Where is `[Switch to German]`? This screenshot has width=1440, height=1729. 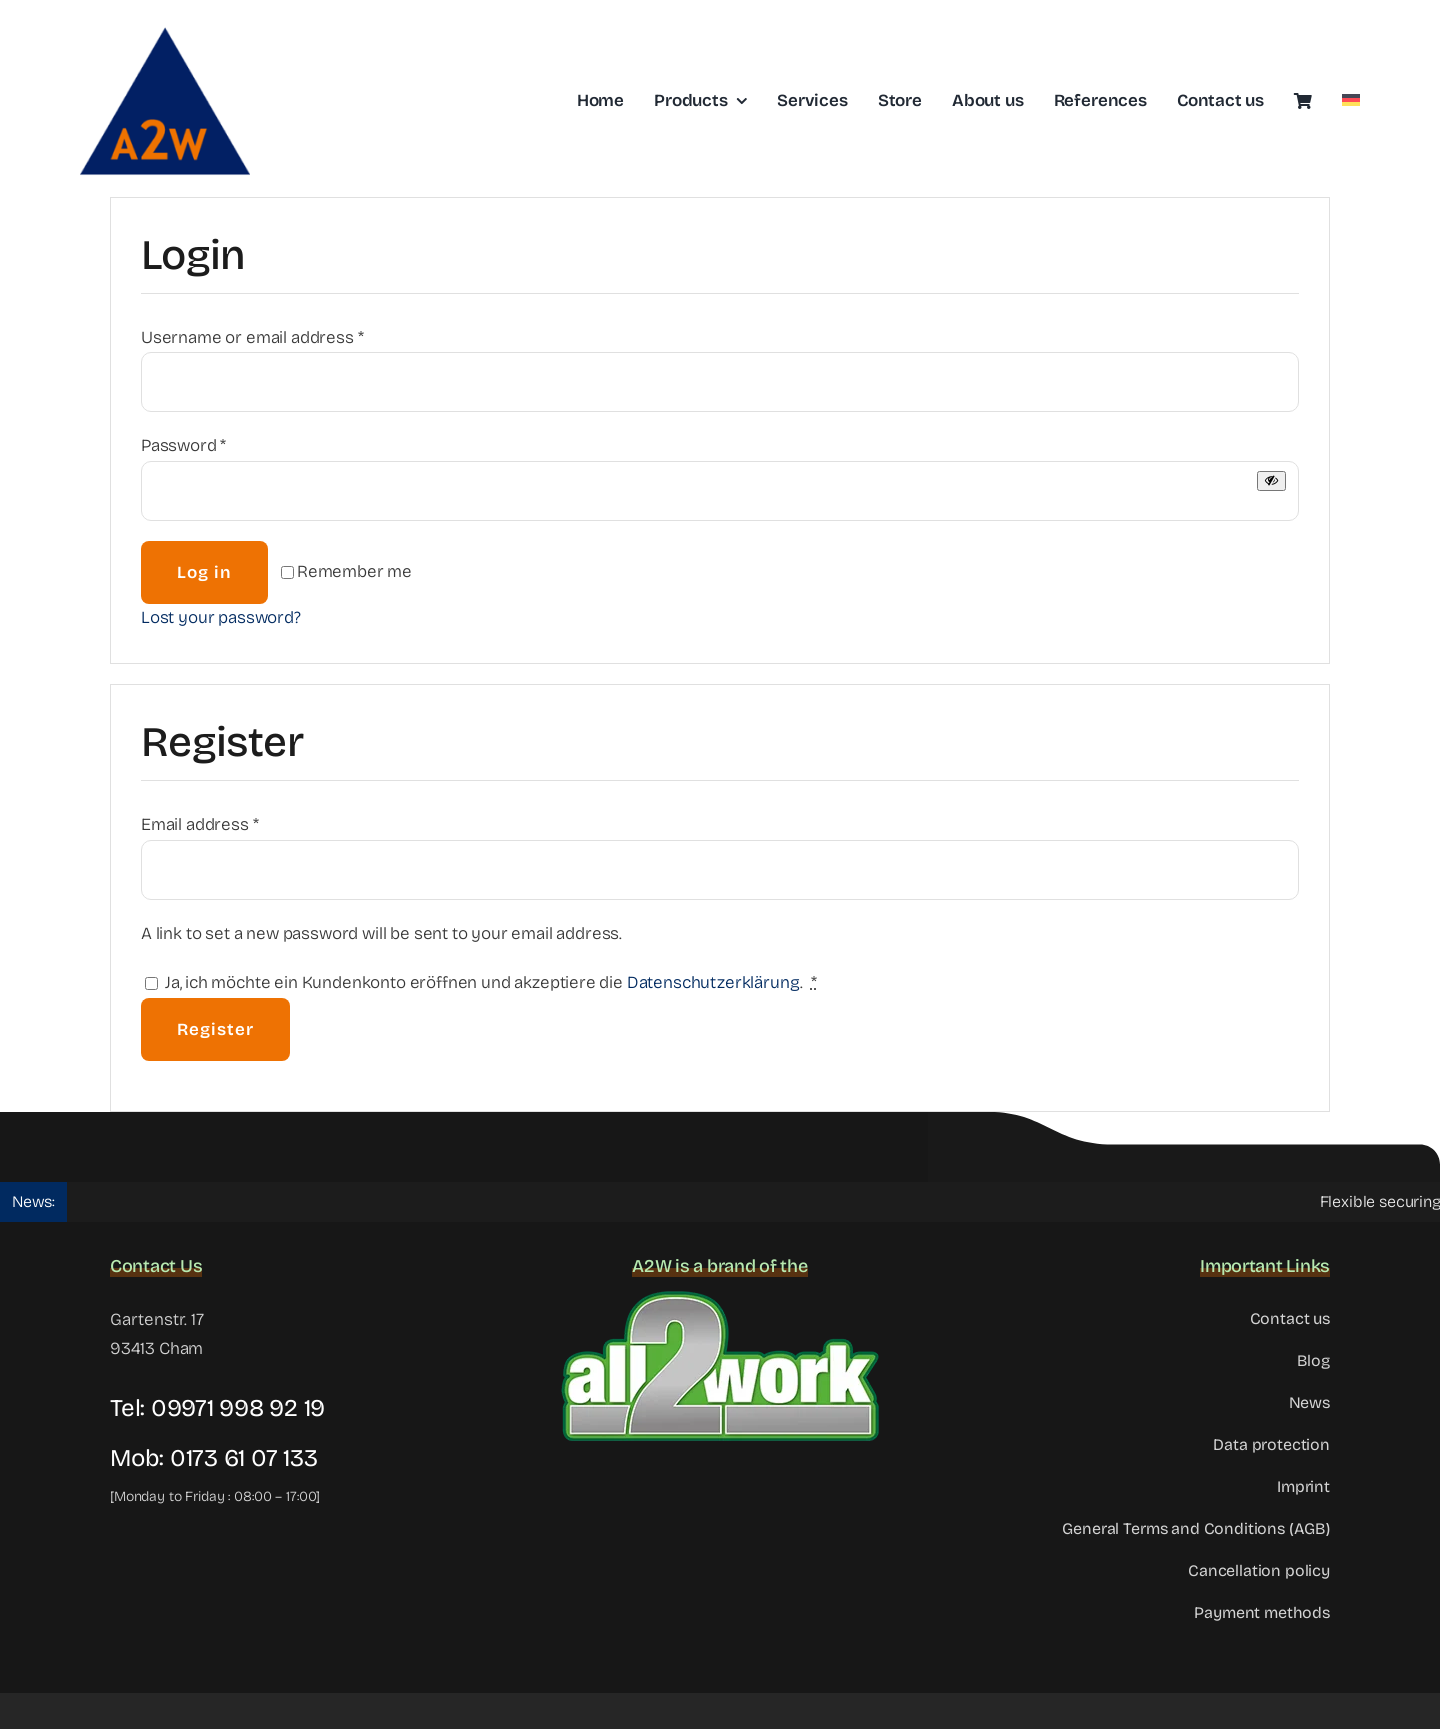 [Switch to German] is located at coordinates (1351, 101).